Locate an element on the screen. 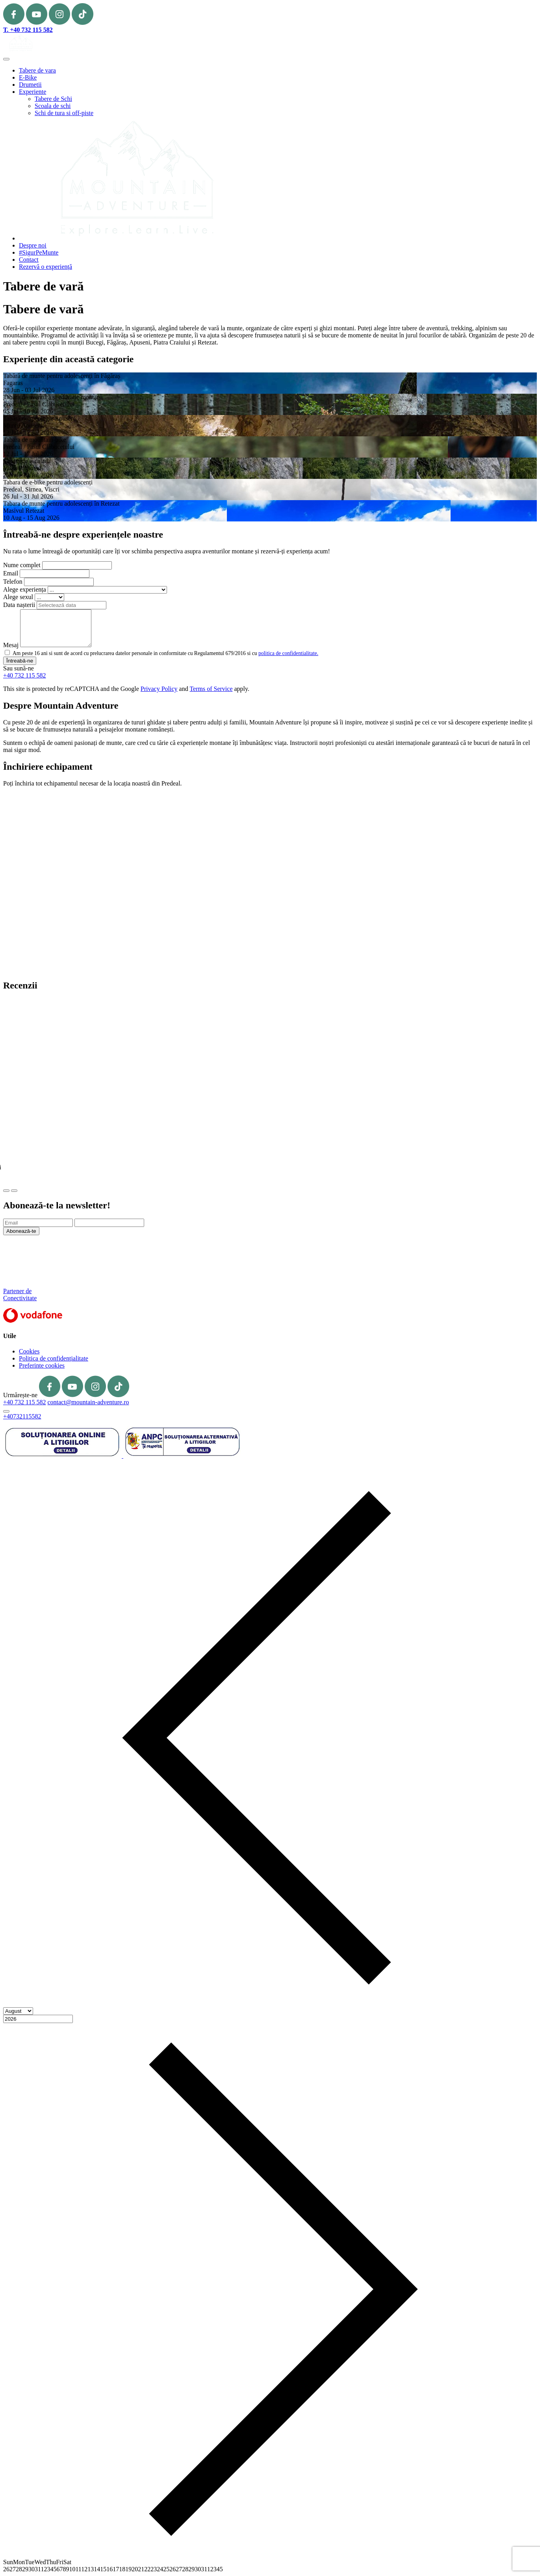 The image size is (540, 2576). Schi de tura si off-piste is located at coordinates (64, 113).